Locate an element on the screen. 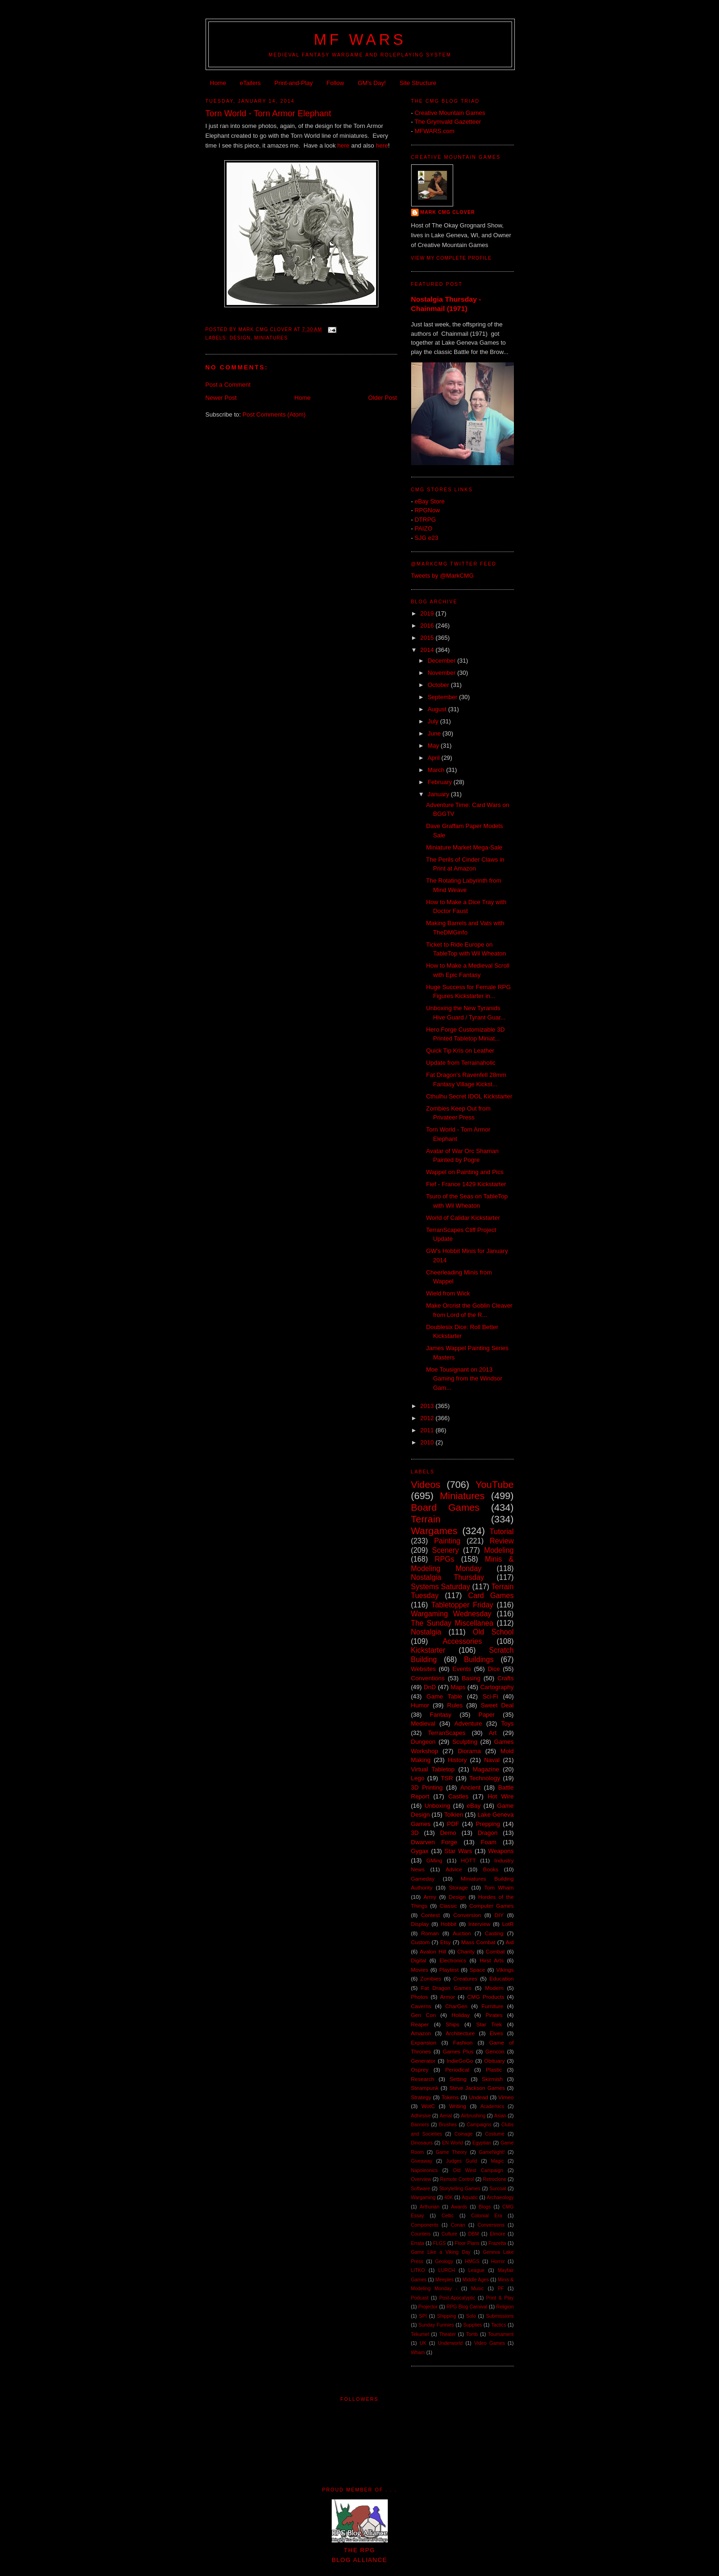 This screenshot has height=2576, width=719. Systems Saturday is located at coordinates (440, 1587).